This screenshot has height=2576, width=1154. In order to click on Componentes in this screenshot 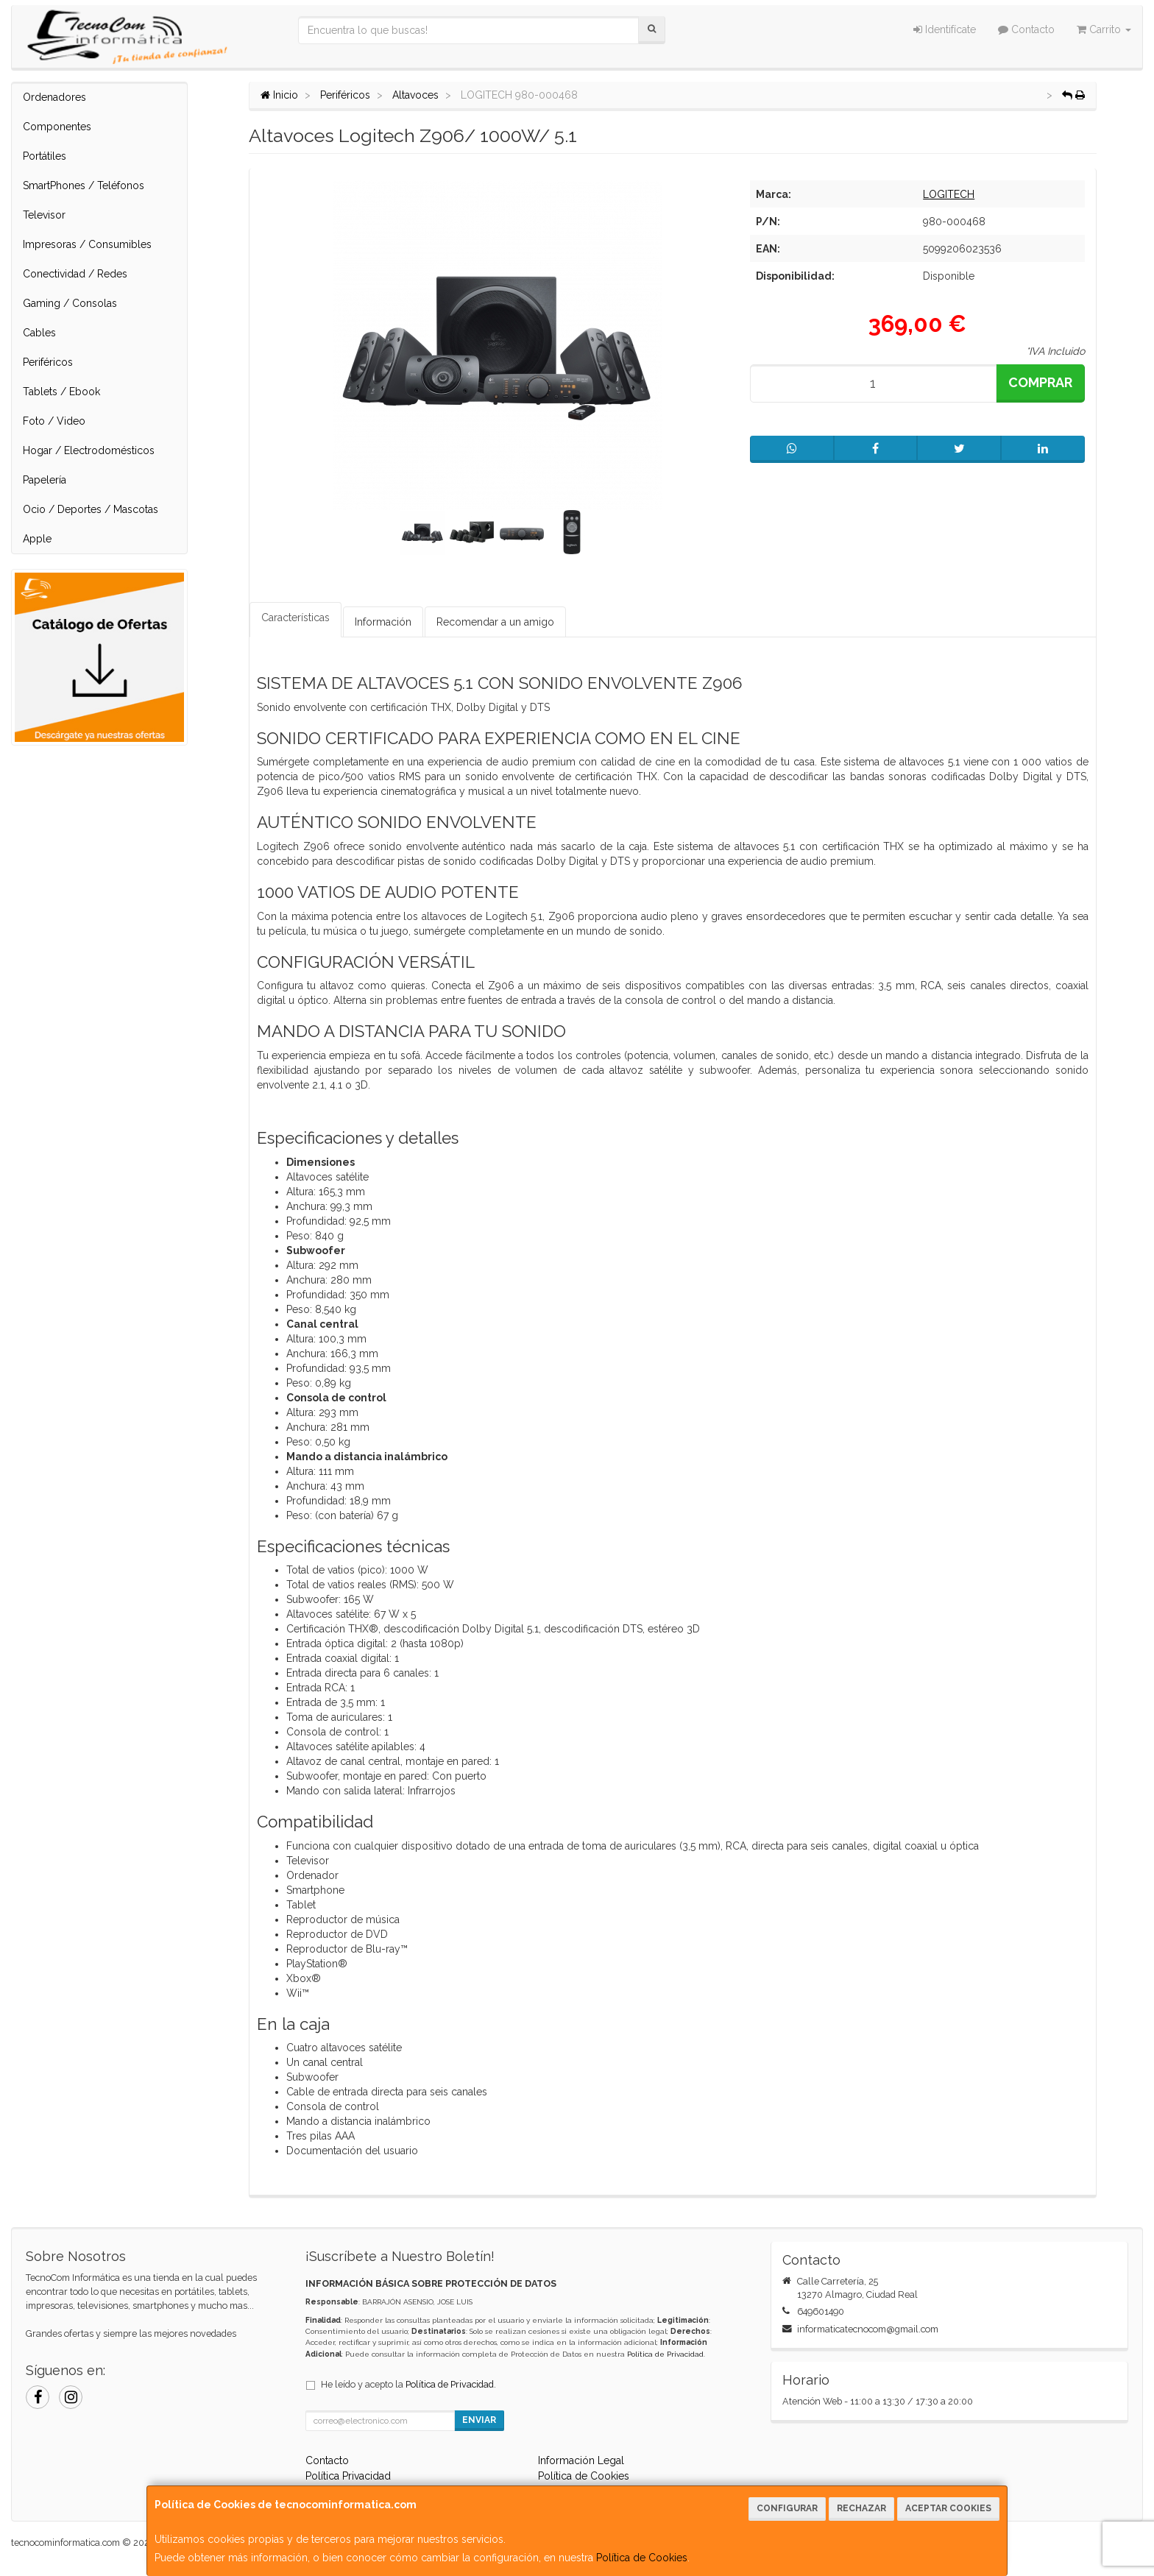, I will do `click(57, 126)`.